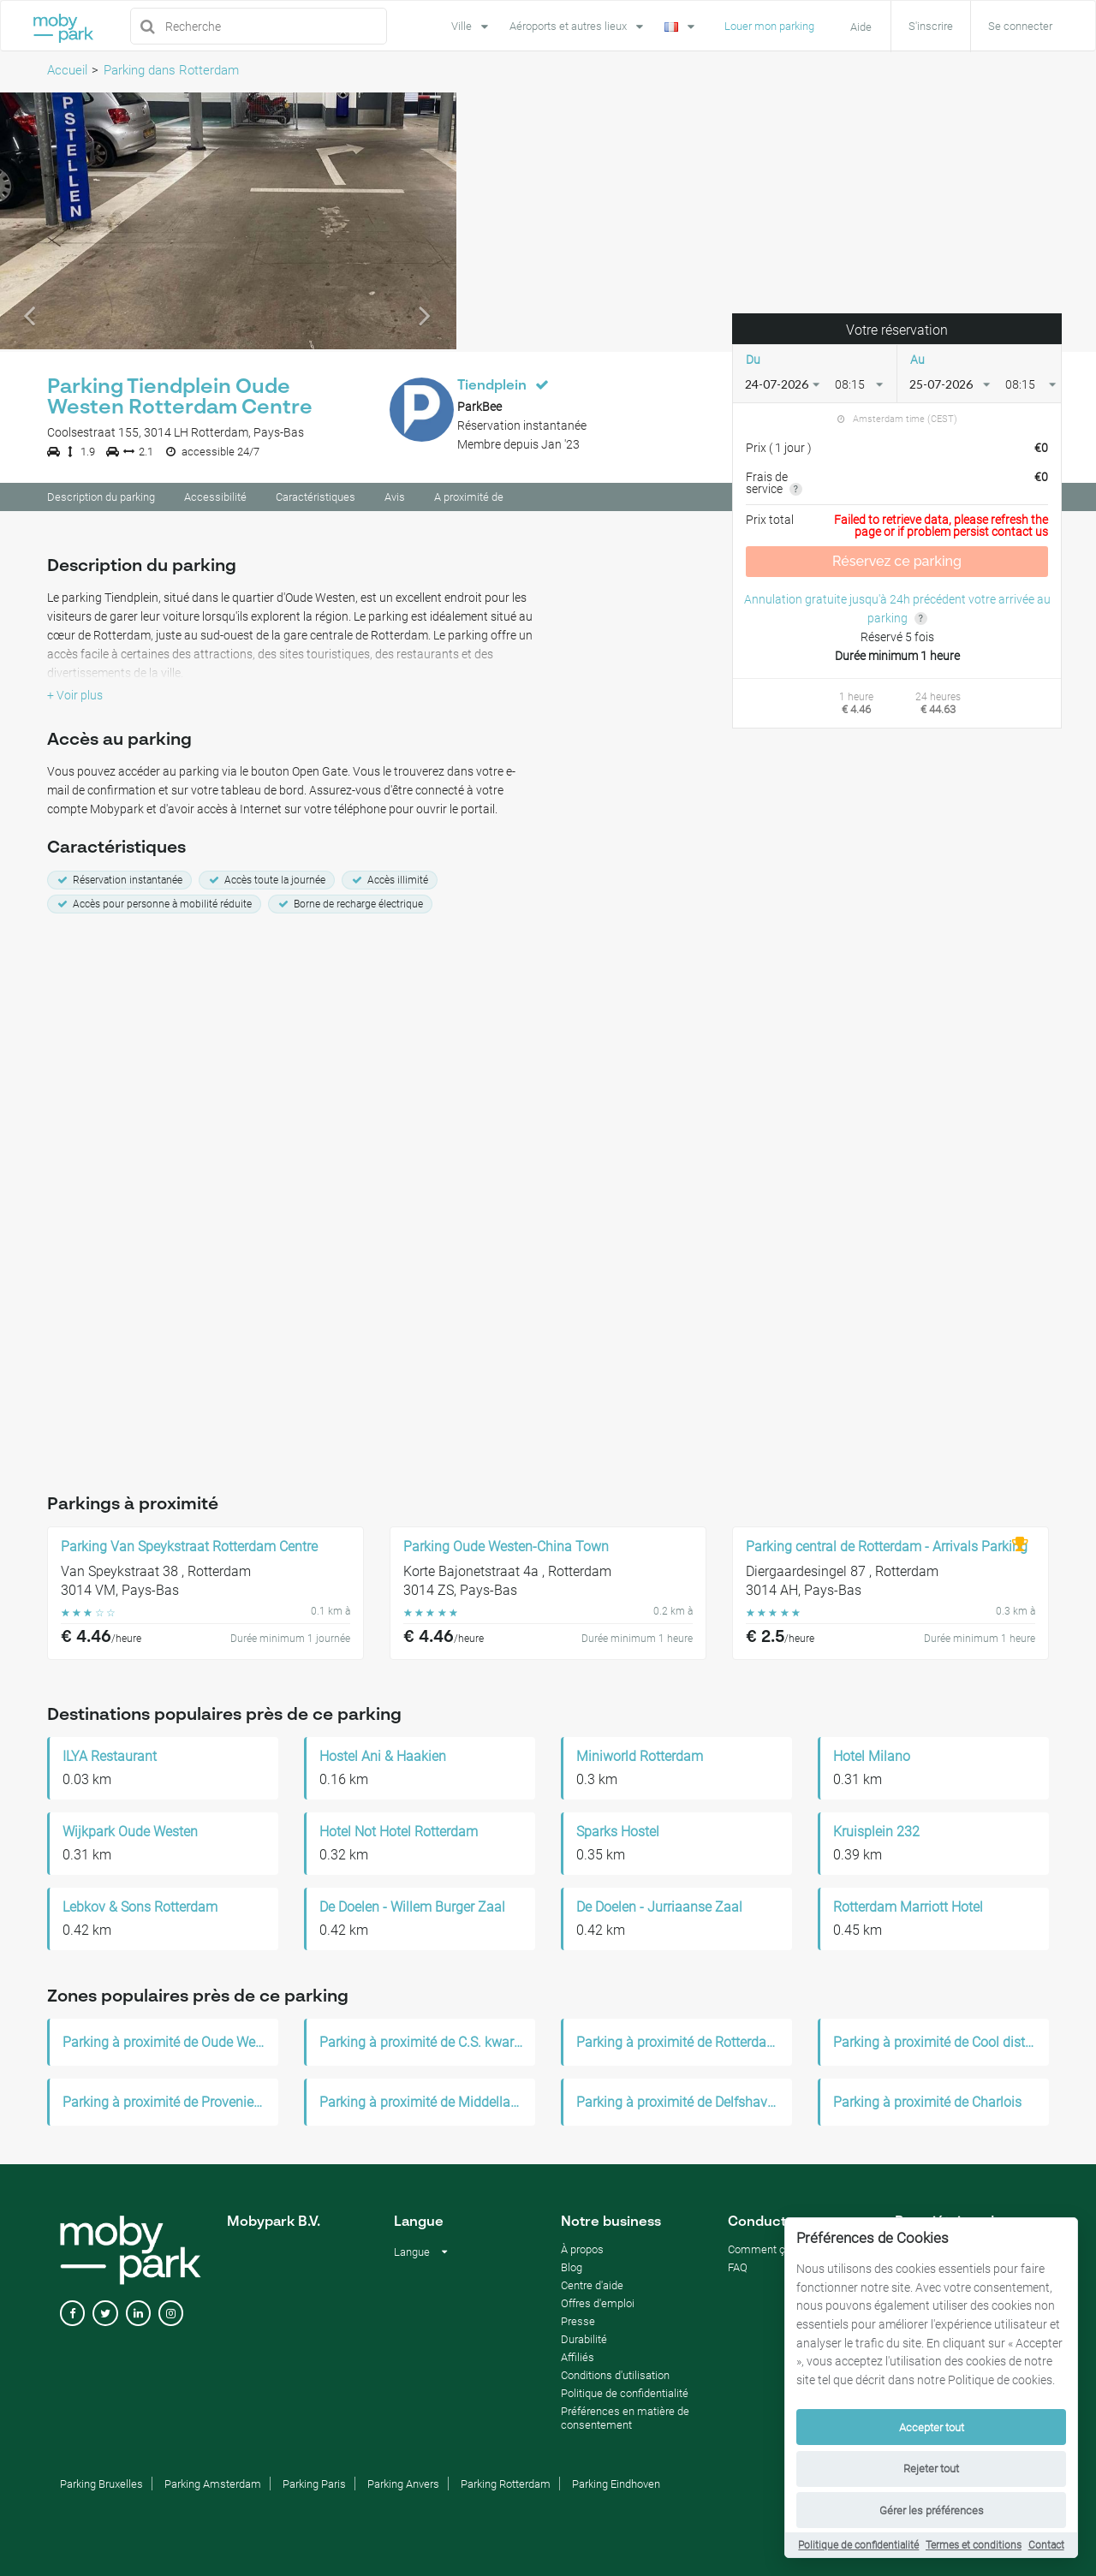 This screenshot has height=2576, width=1096. I want to click on S'inscrire, so click(930, 26).